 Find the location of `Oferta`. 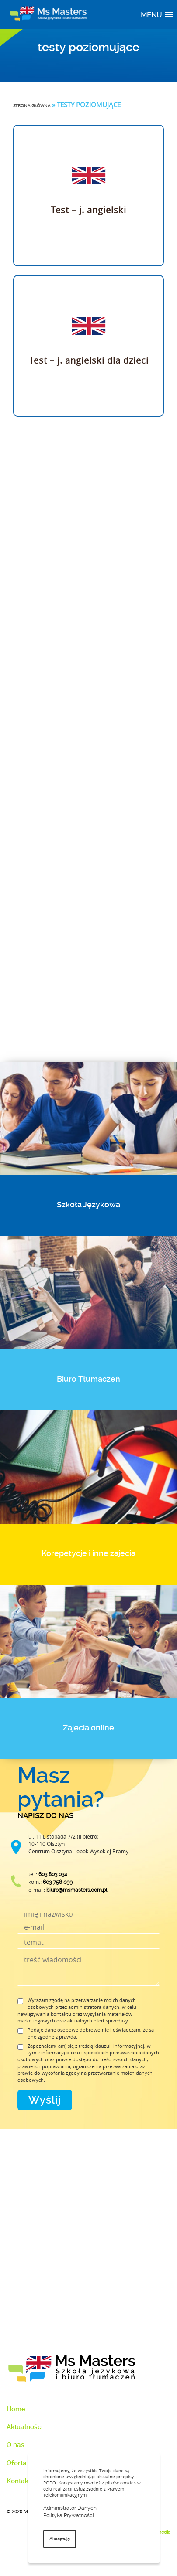

Oferta is located at coordinates (17, 2463).